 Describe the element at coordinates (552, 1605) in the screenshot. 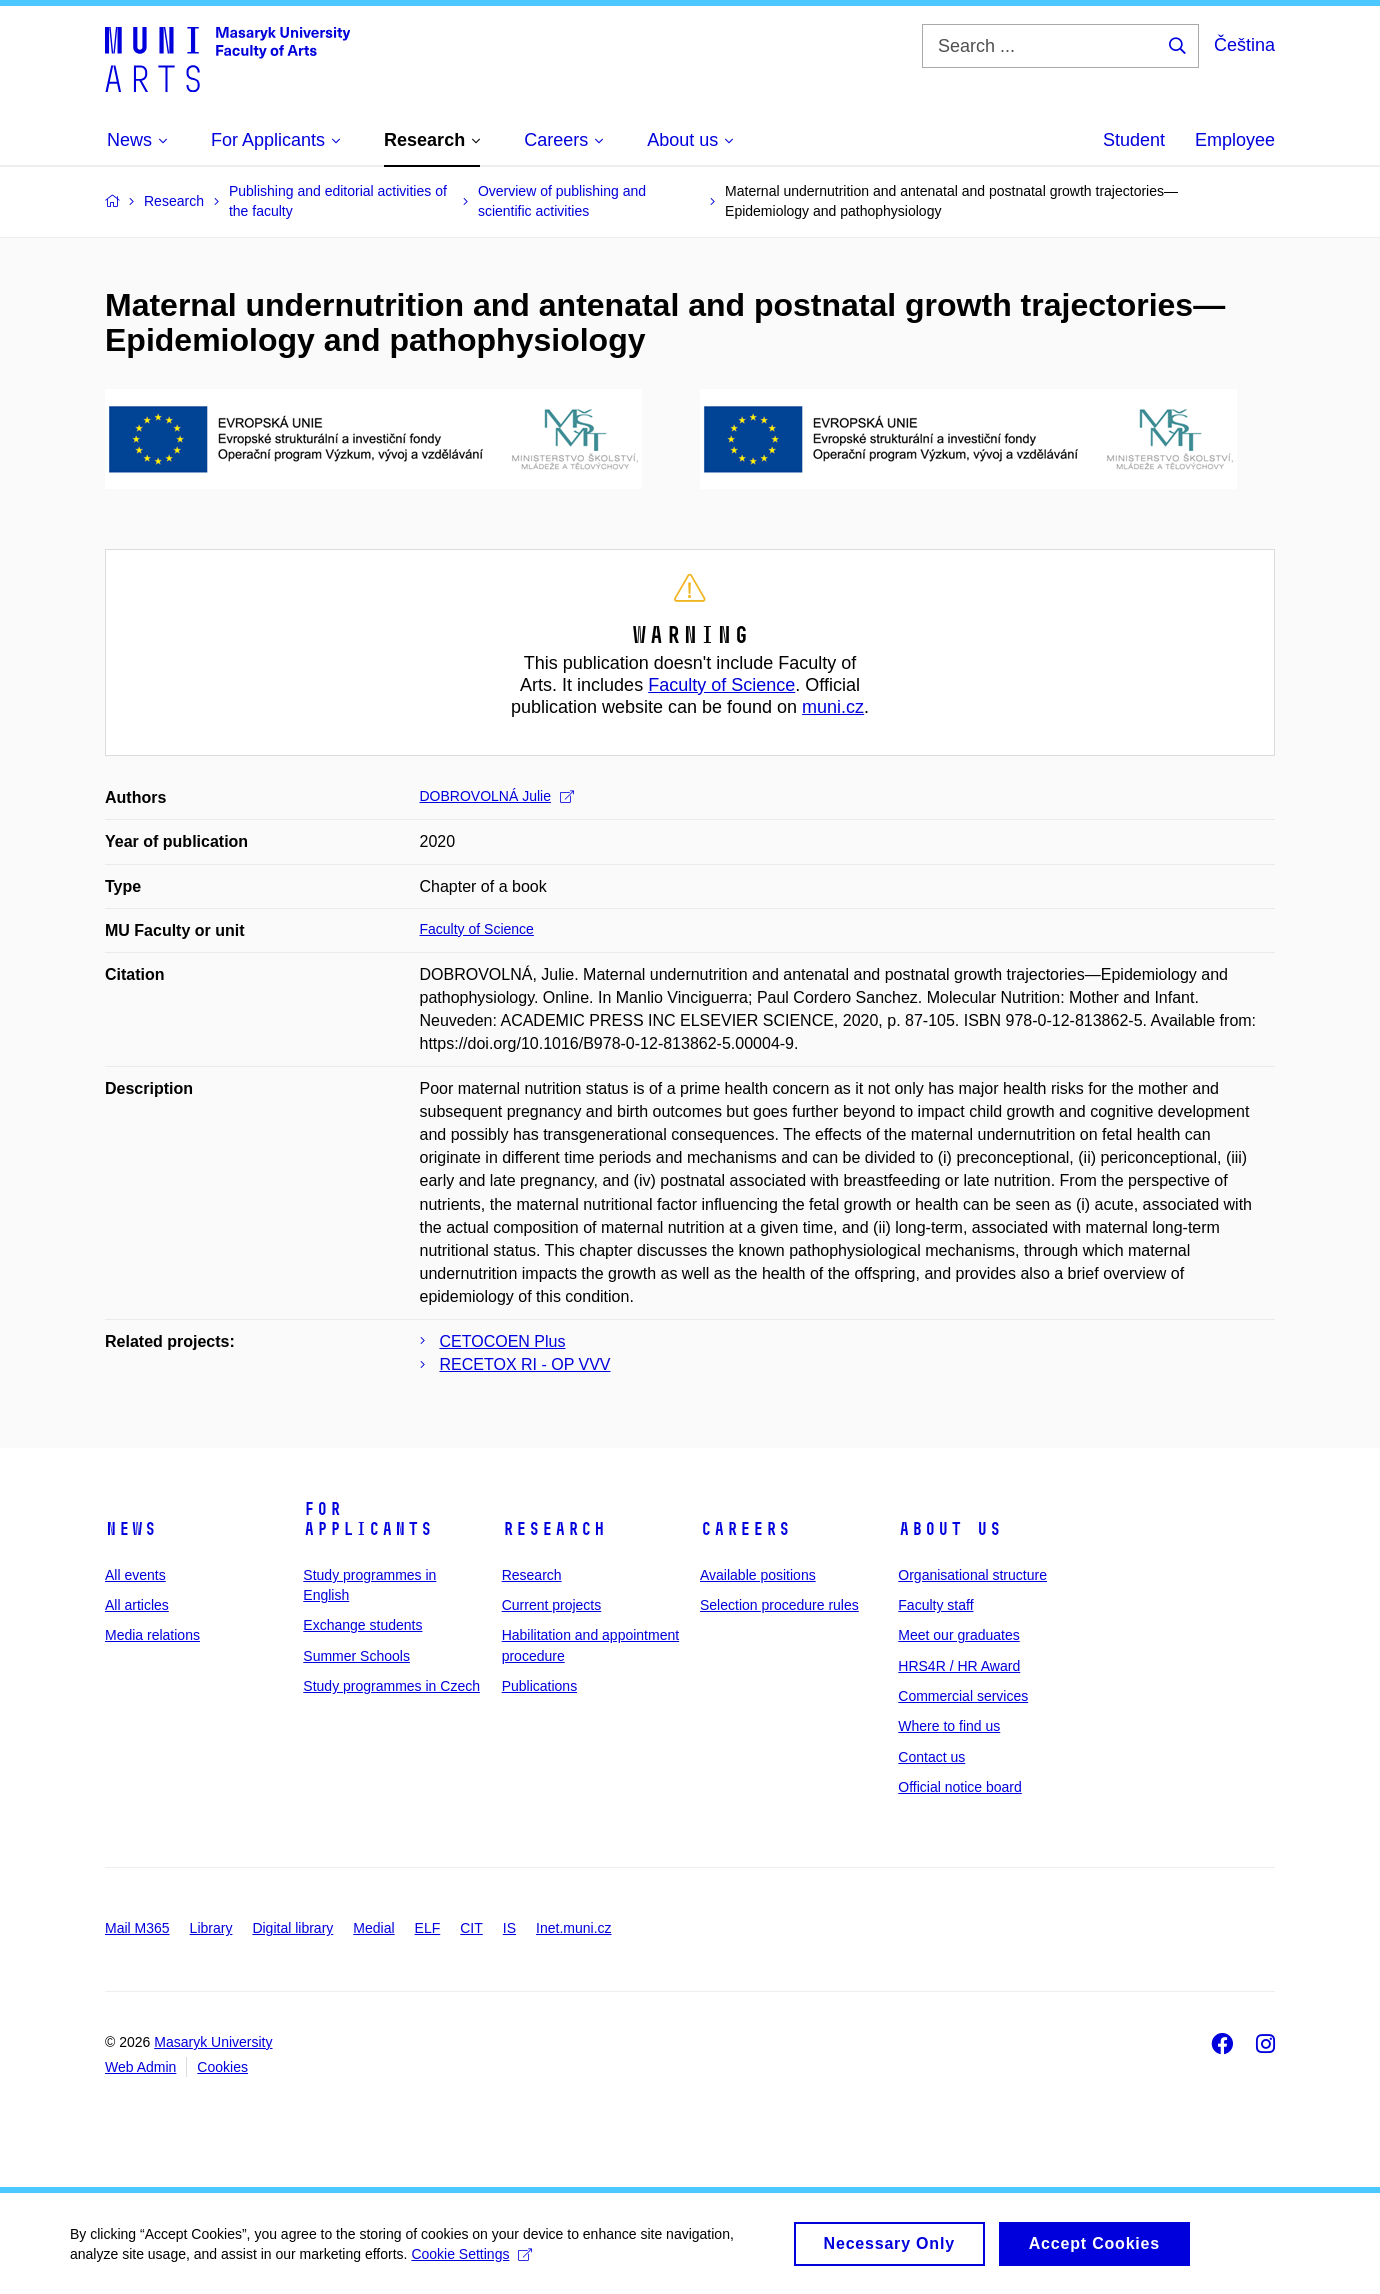

I see `Current projects` at that location.